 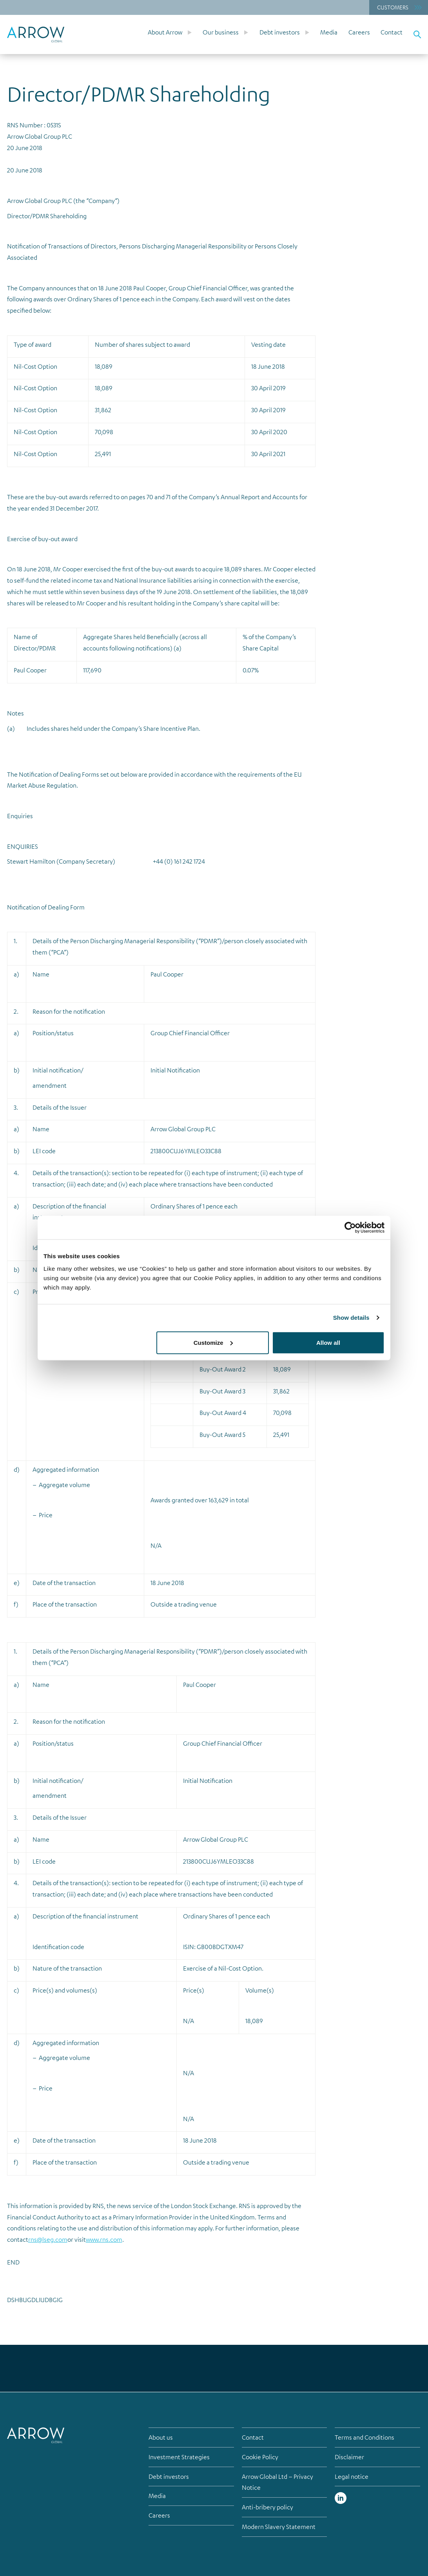 What do you see at coordinates (350, 1228) in the screenshot?
I see `[Cookiebot by Usercentrics - opens in a new window]` at bounding box center [350, 1228].